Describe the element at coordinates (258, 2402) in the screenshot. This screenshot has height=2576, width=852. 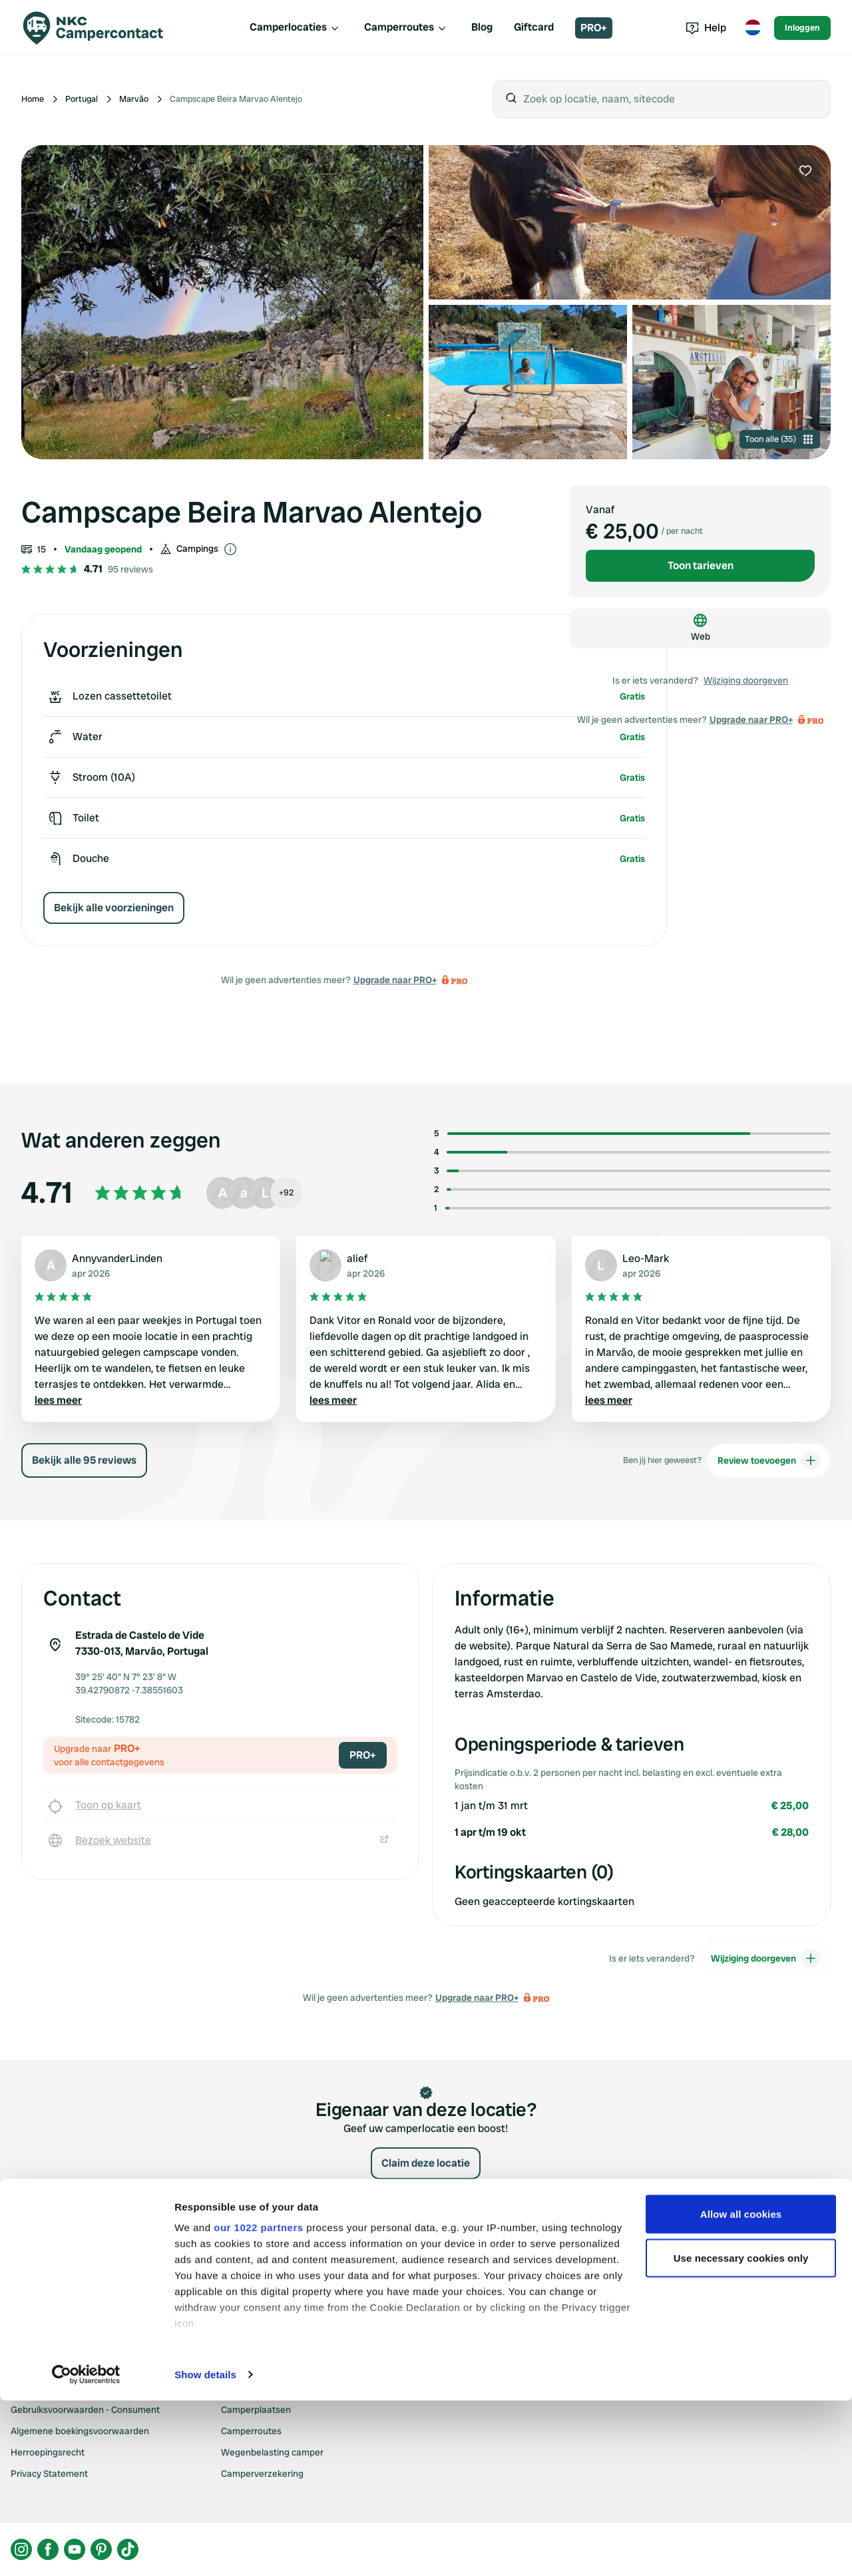
I see `our 1022 partners` at that location.